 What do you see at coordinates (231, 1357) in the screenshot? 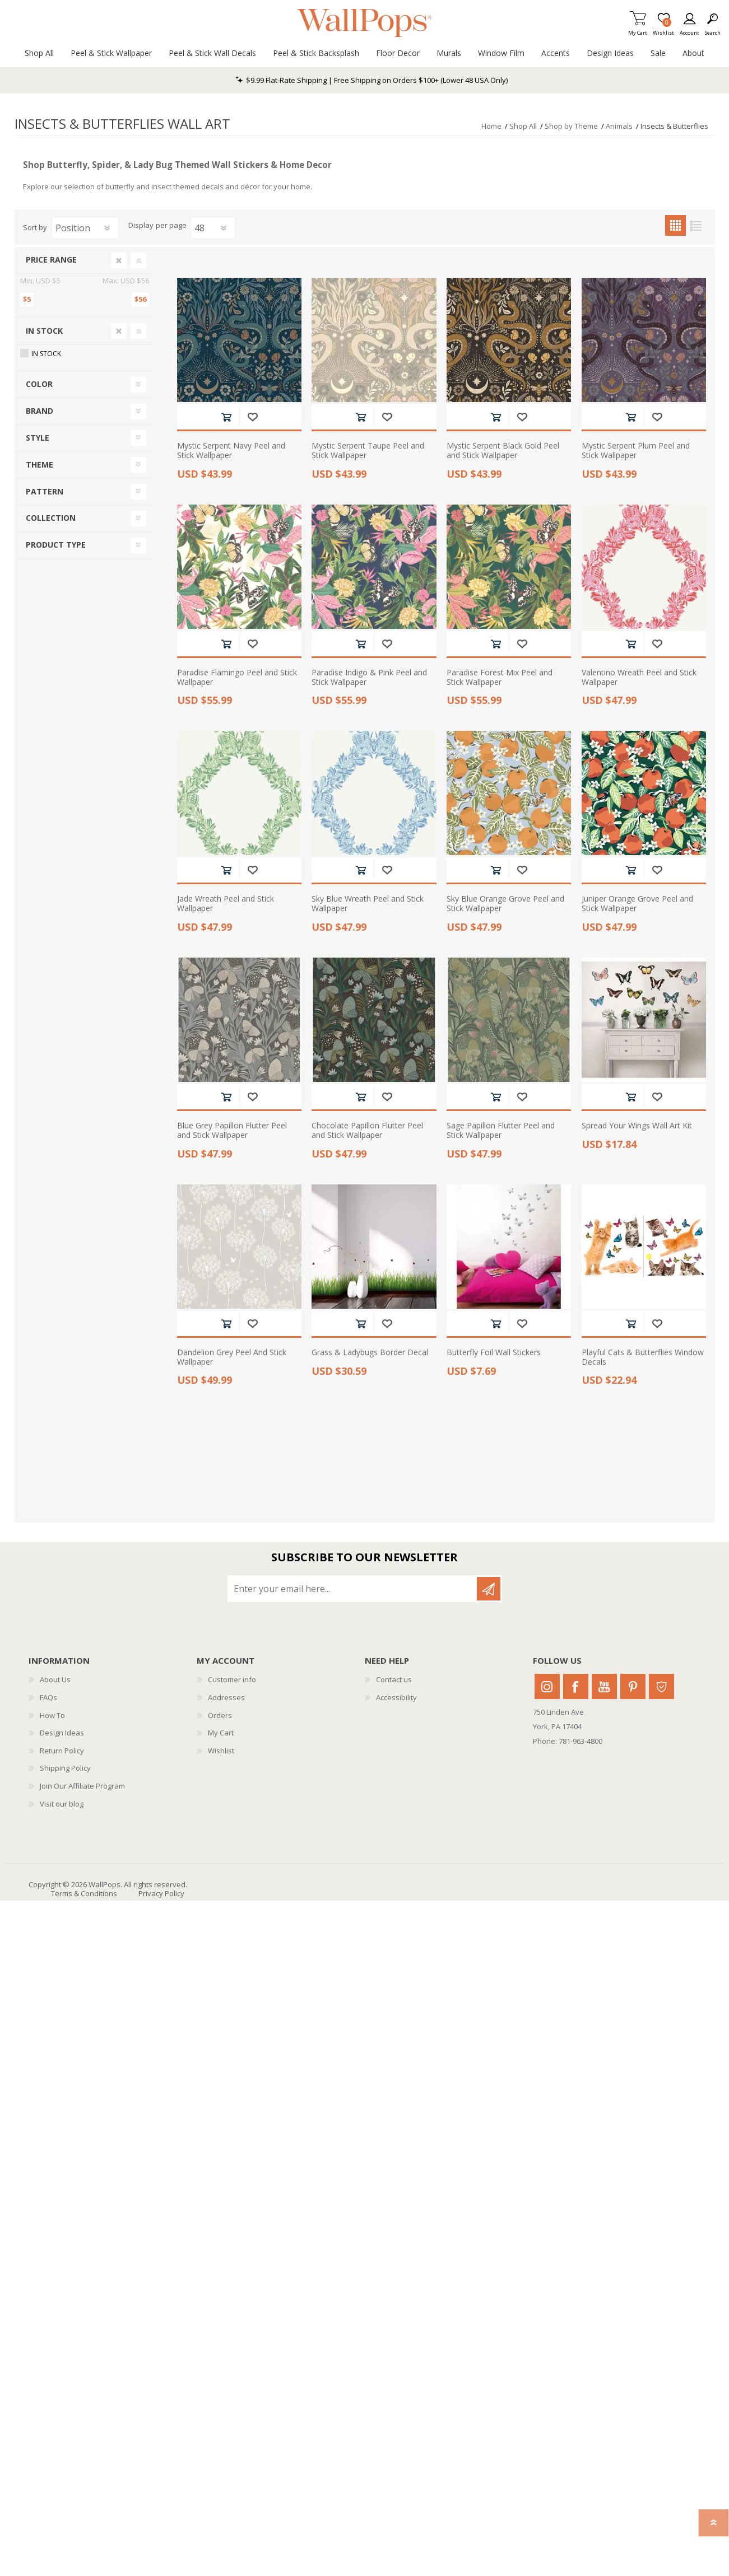
I see `Dandelion Grey Peel And Stick Wallpaper` at bounding box center [231, 1357].